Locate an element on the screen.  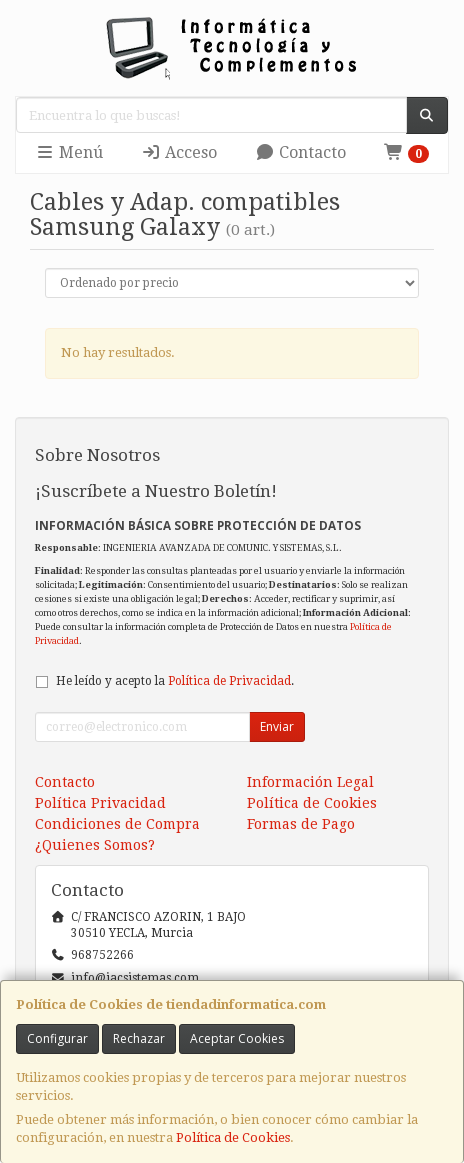
Menú is located at coordinates (69, 152).